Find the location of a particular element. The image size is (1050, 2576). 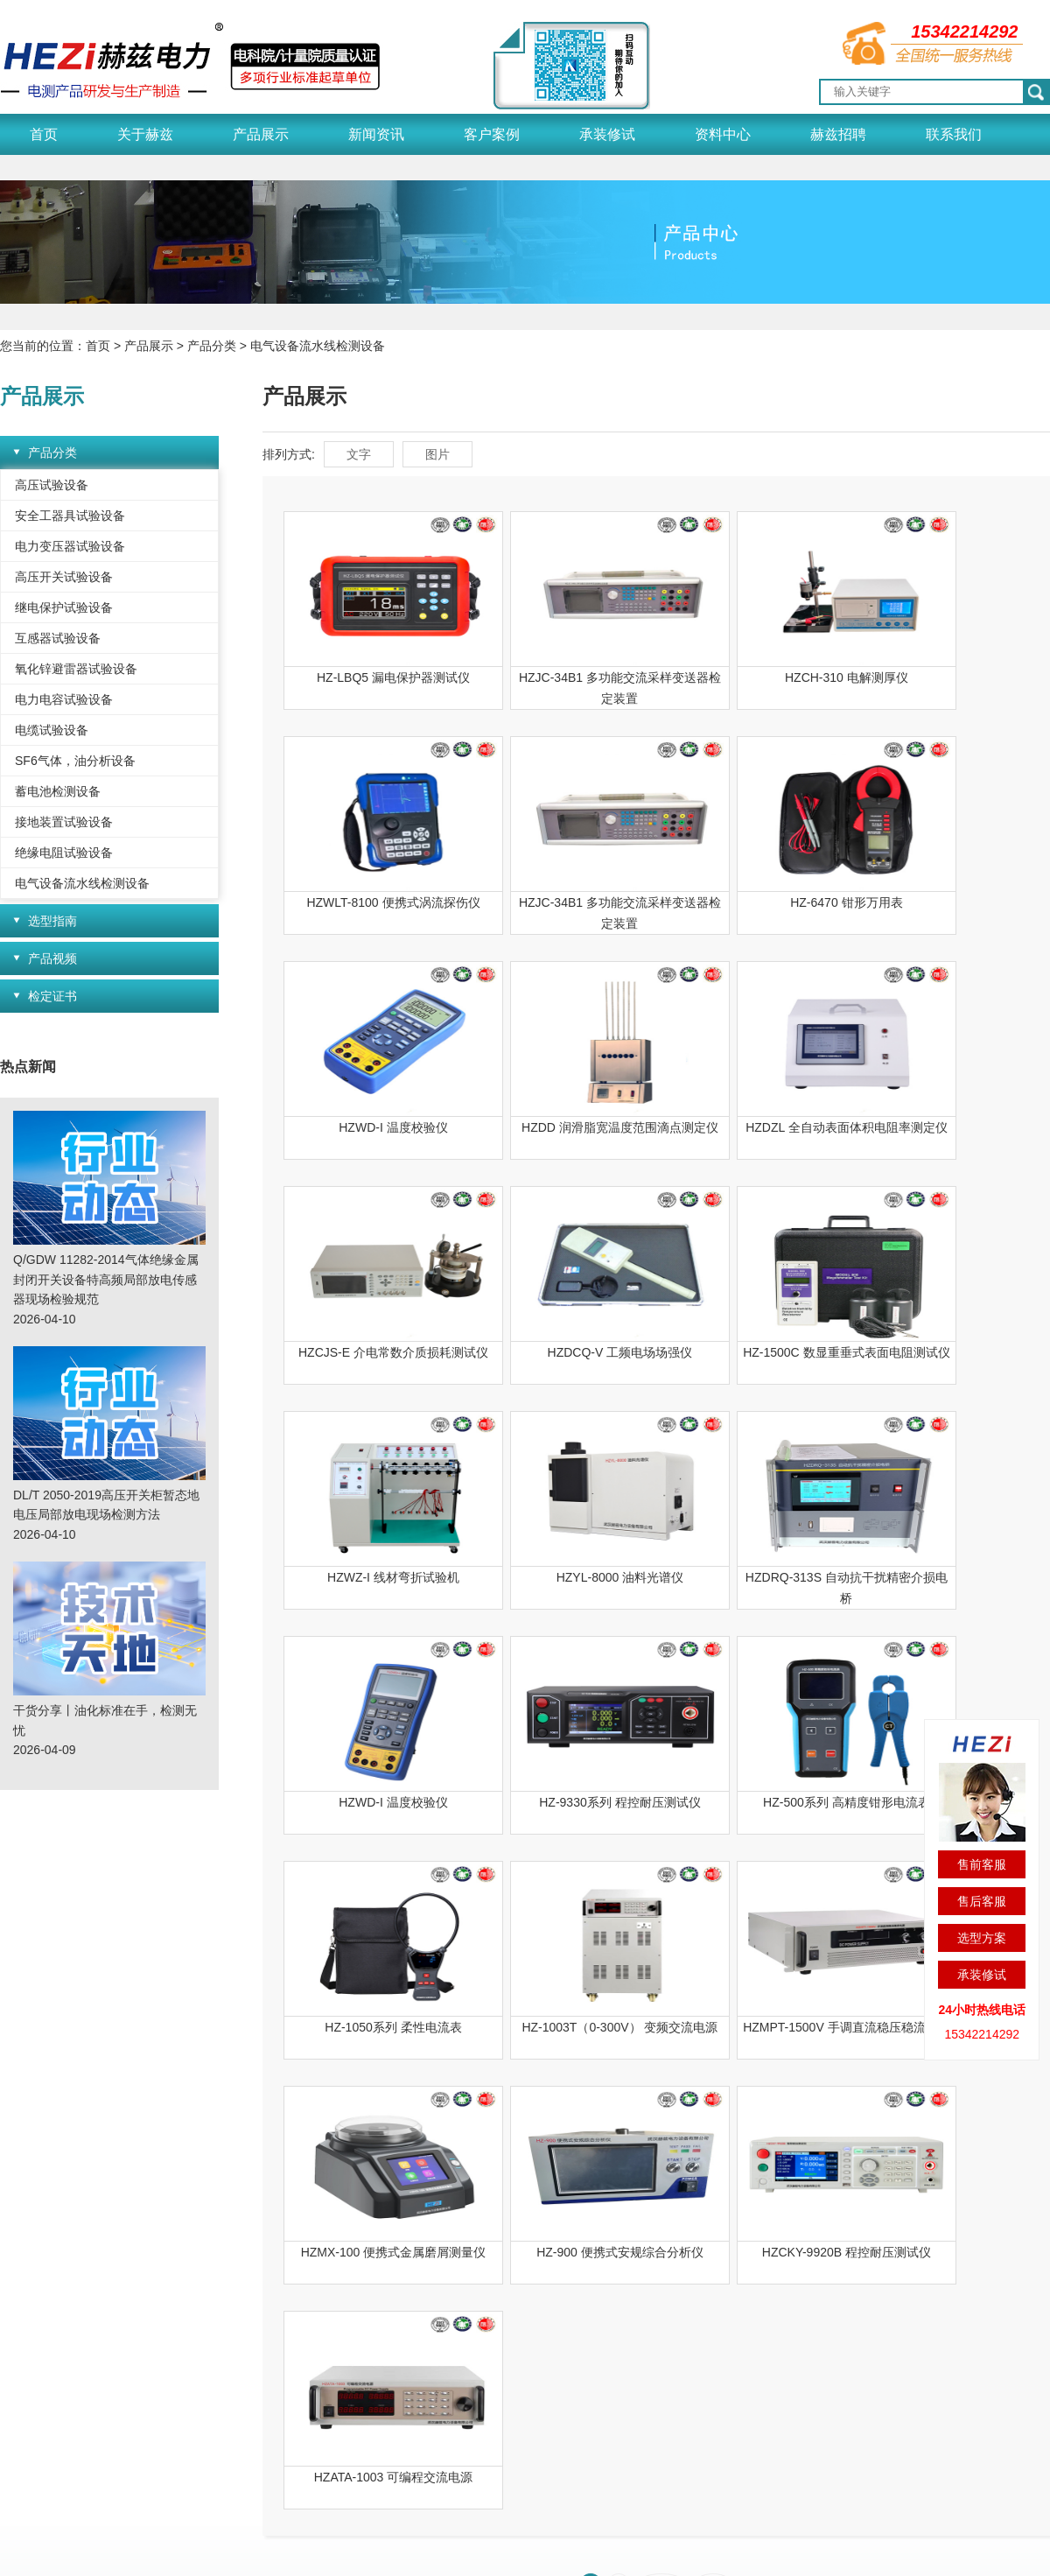

HZWD-I 温度校验仪 is located at coordinates (750, 902).